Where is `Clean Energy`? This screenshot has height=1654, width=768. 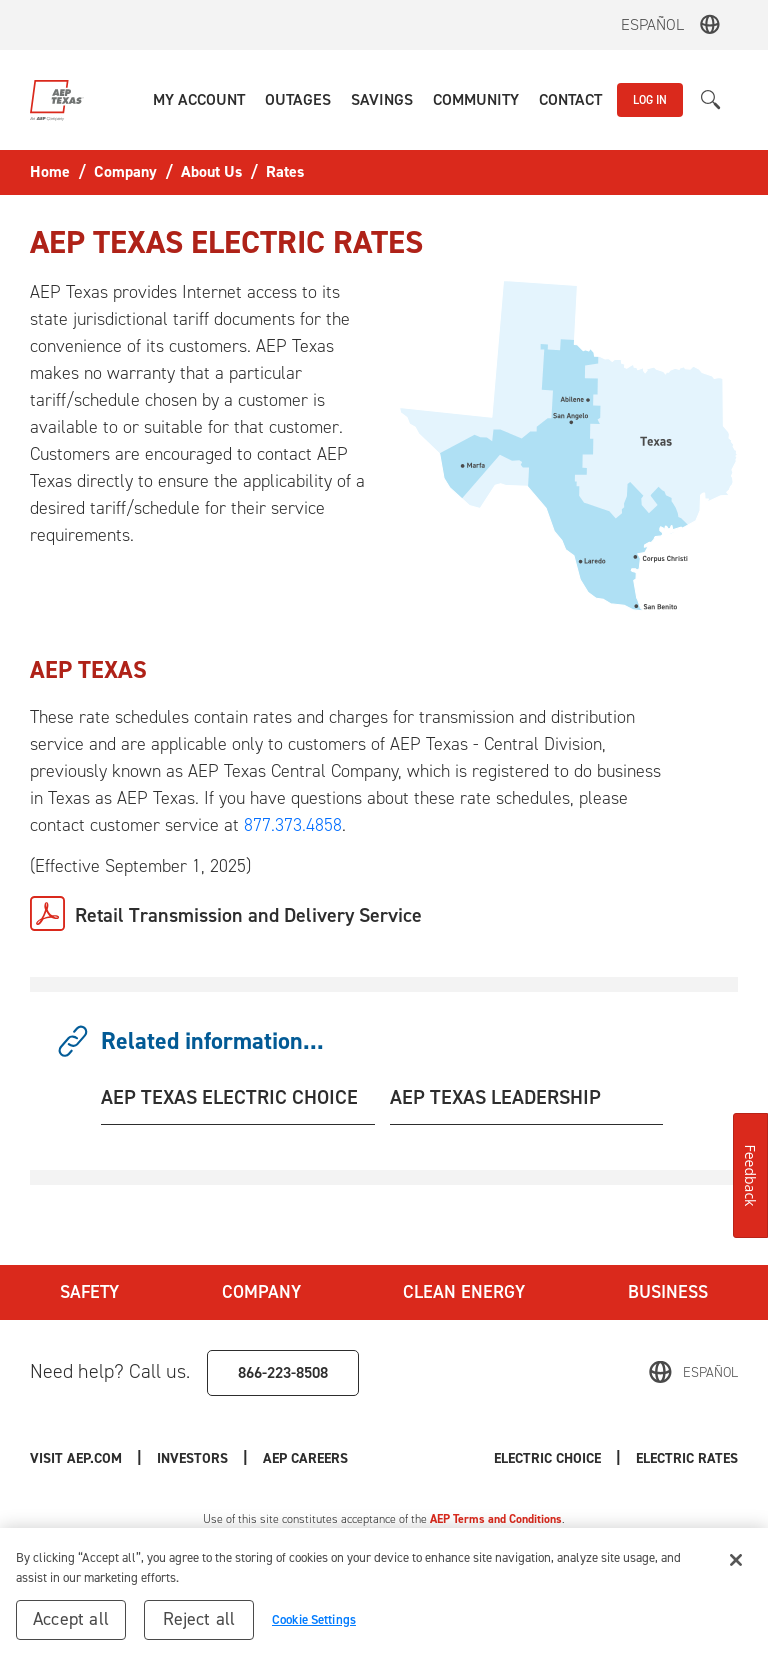 Clean Energy is located at coordinates (464, 1292).